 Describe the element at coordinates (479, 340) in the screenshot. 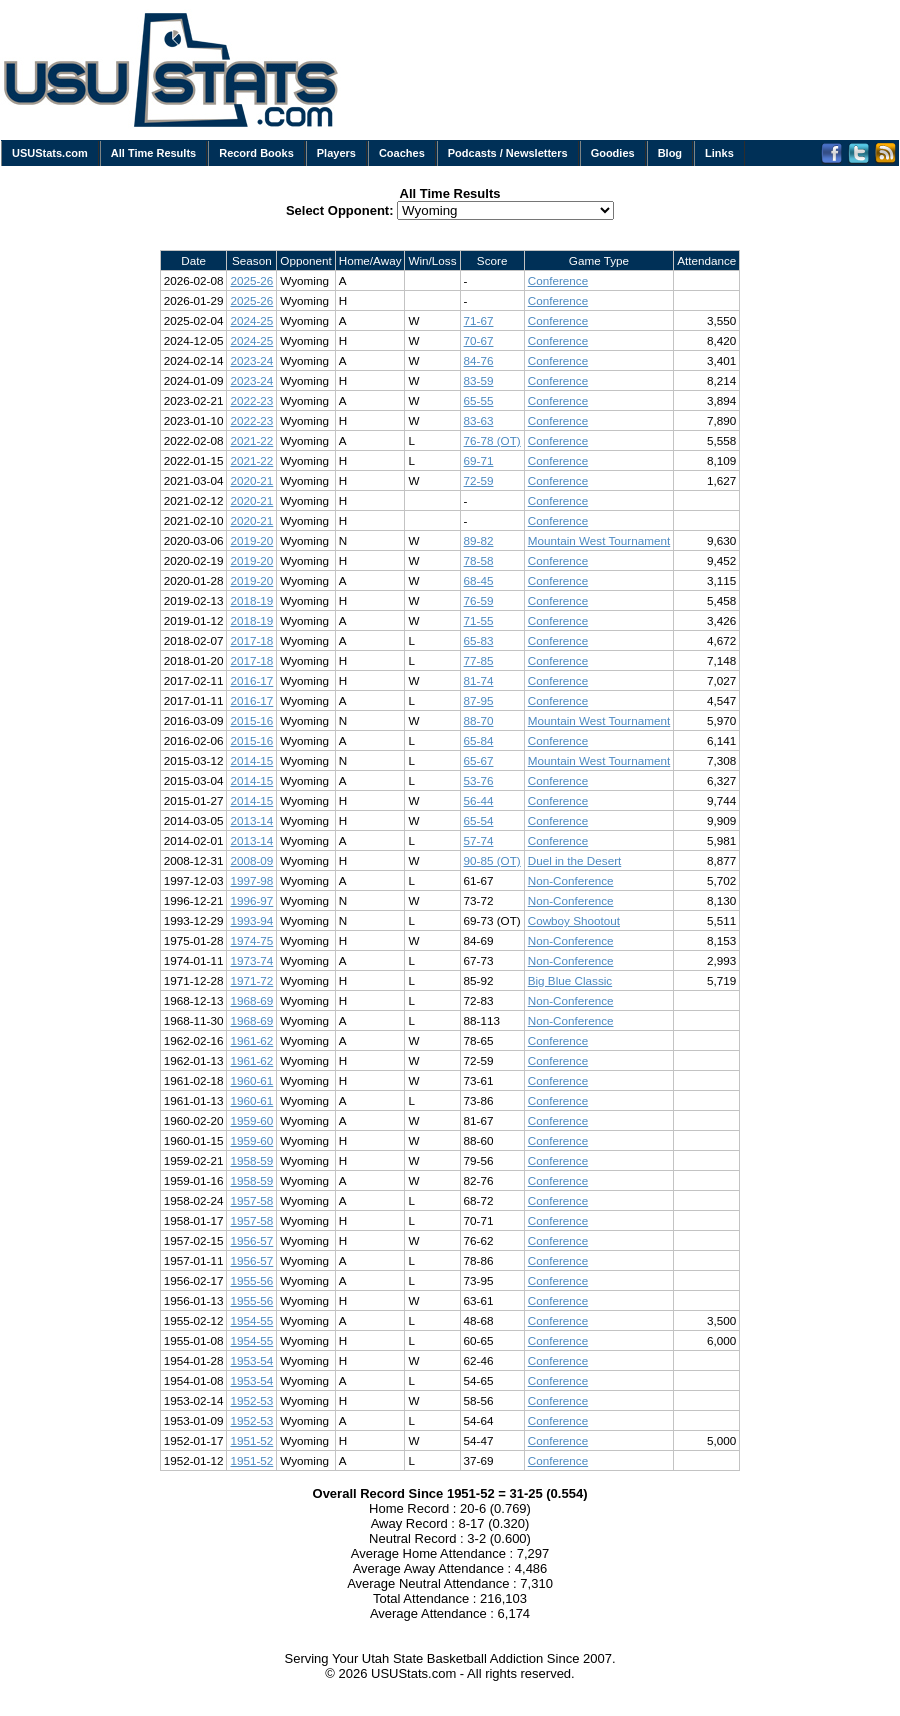

I see `70-67` at that location.